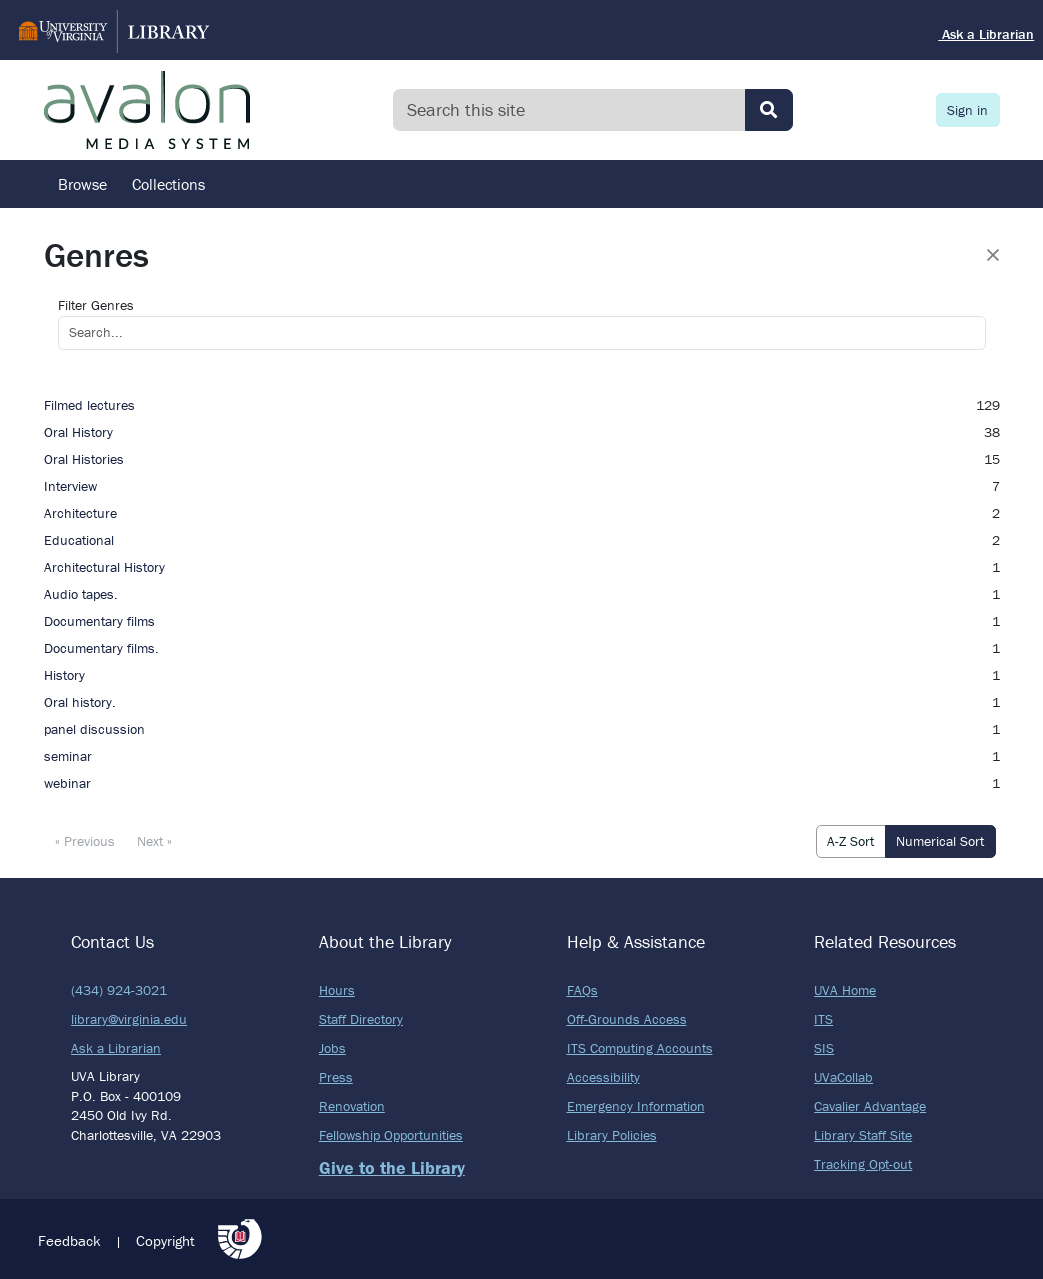 The width and height of the screenshot is (1043, 1279). I want to click on Sign in, so click(967, 110).